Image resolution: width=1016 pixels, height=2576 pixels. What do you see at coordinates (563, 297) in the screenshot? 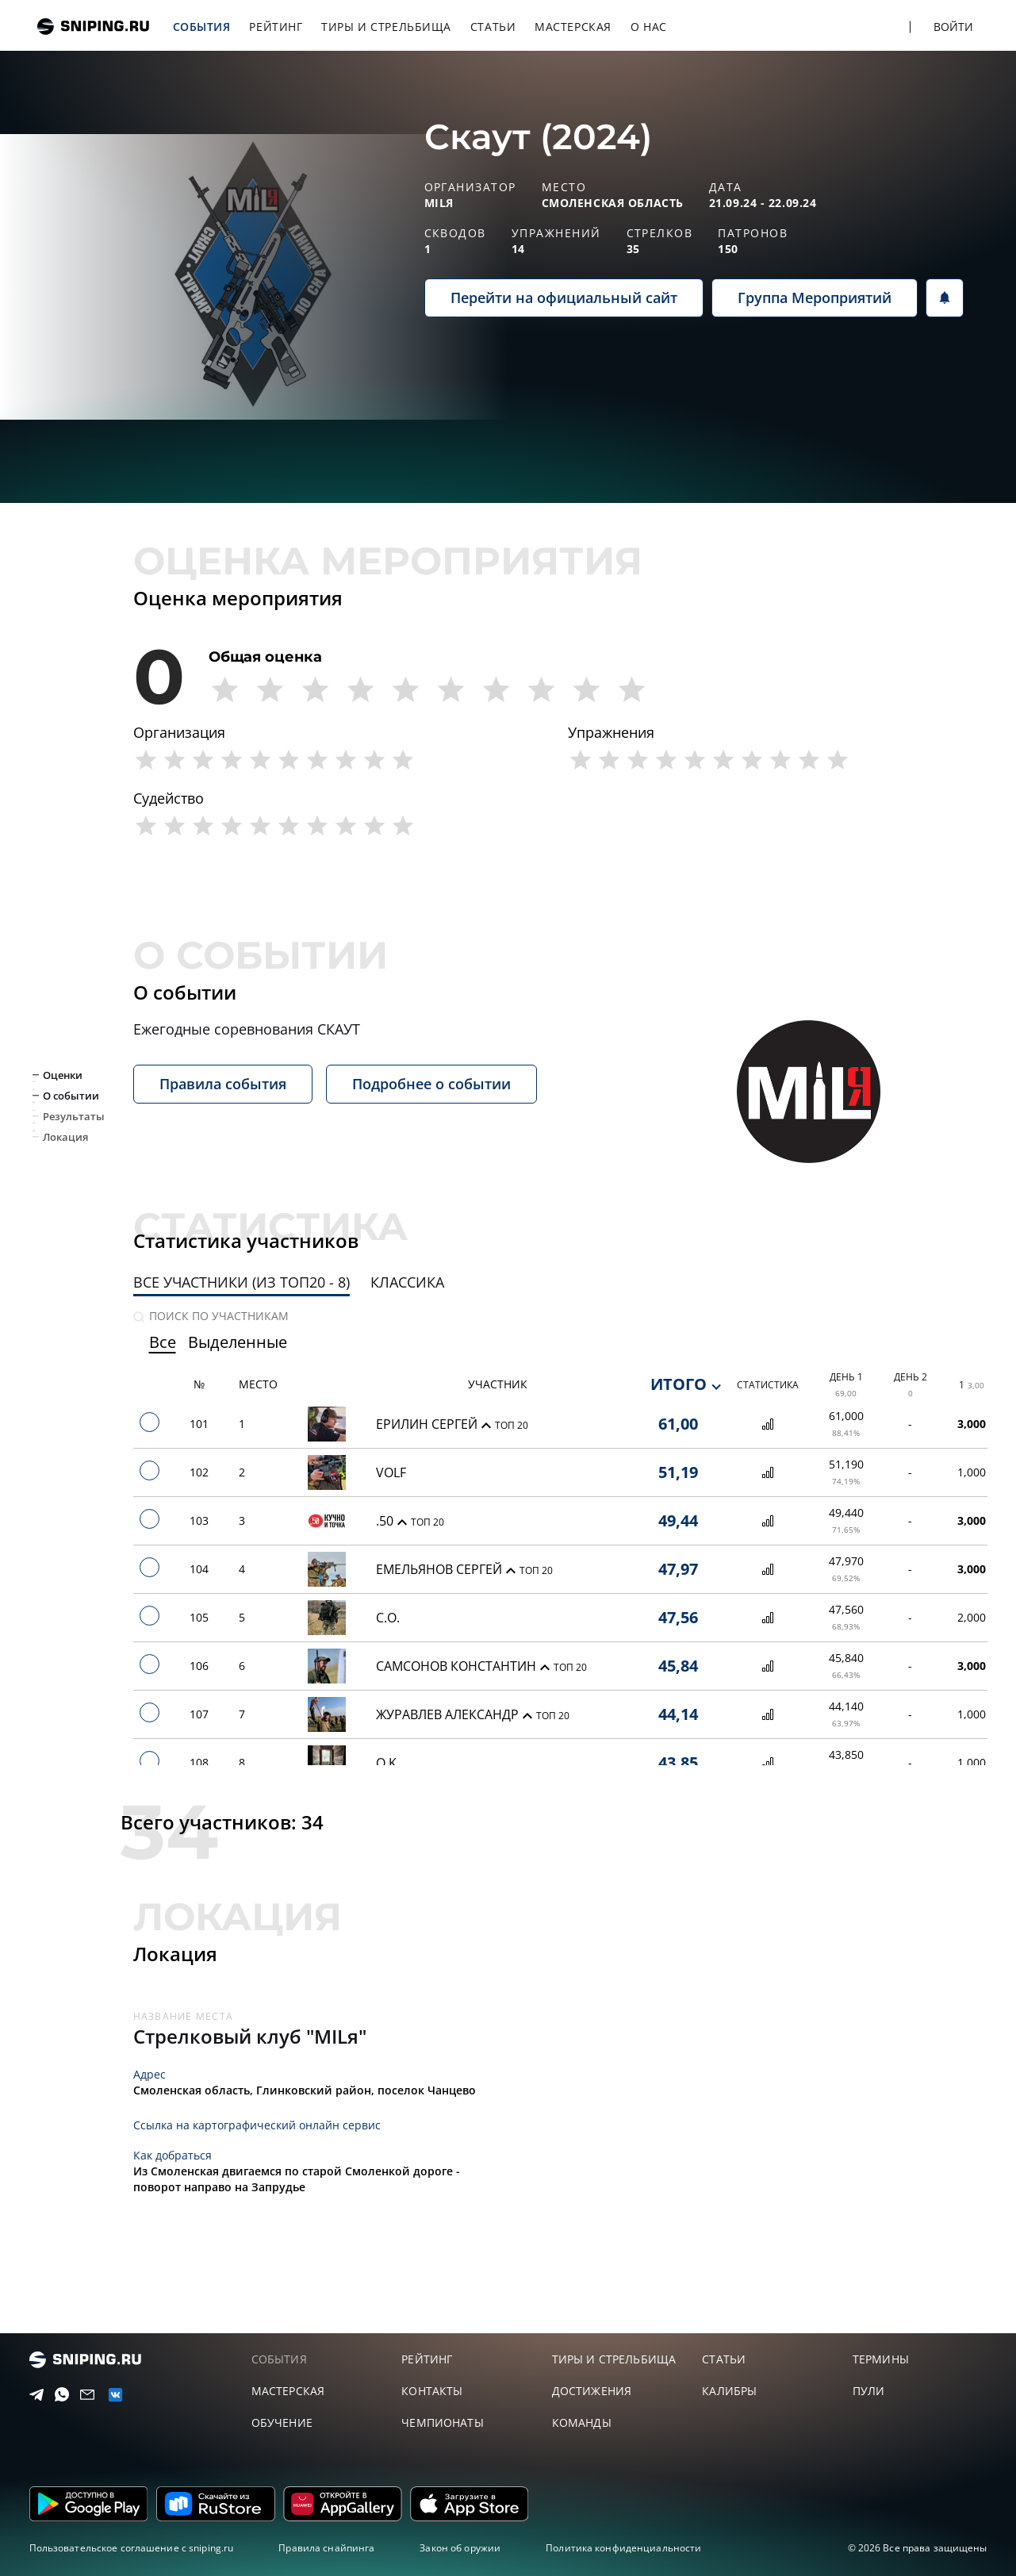
I see `Перейти на официальный сайт` at bounding box center [563, 297].